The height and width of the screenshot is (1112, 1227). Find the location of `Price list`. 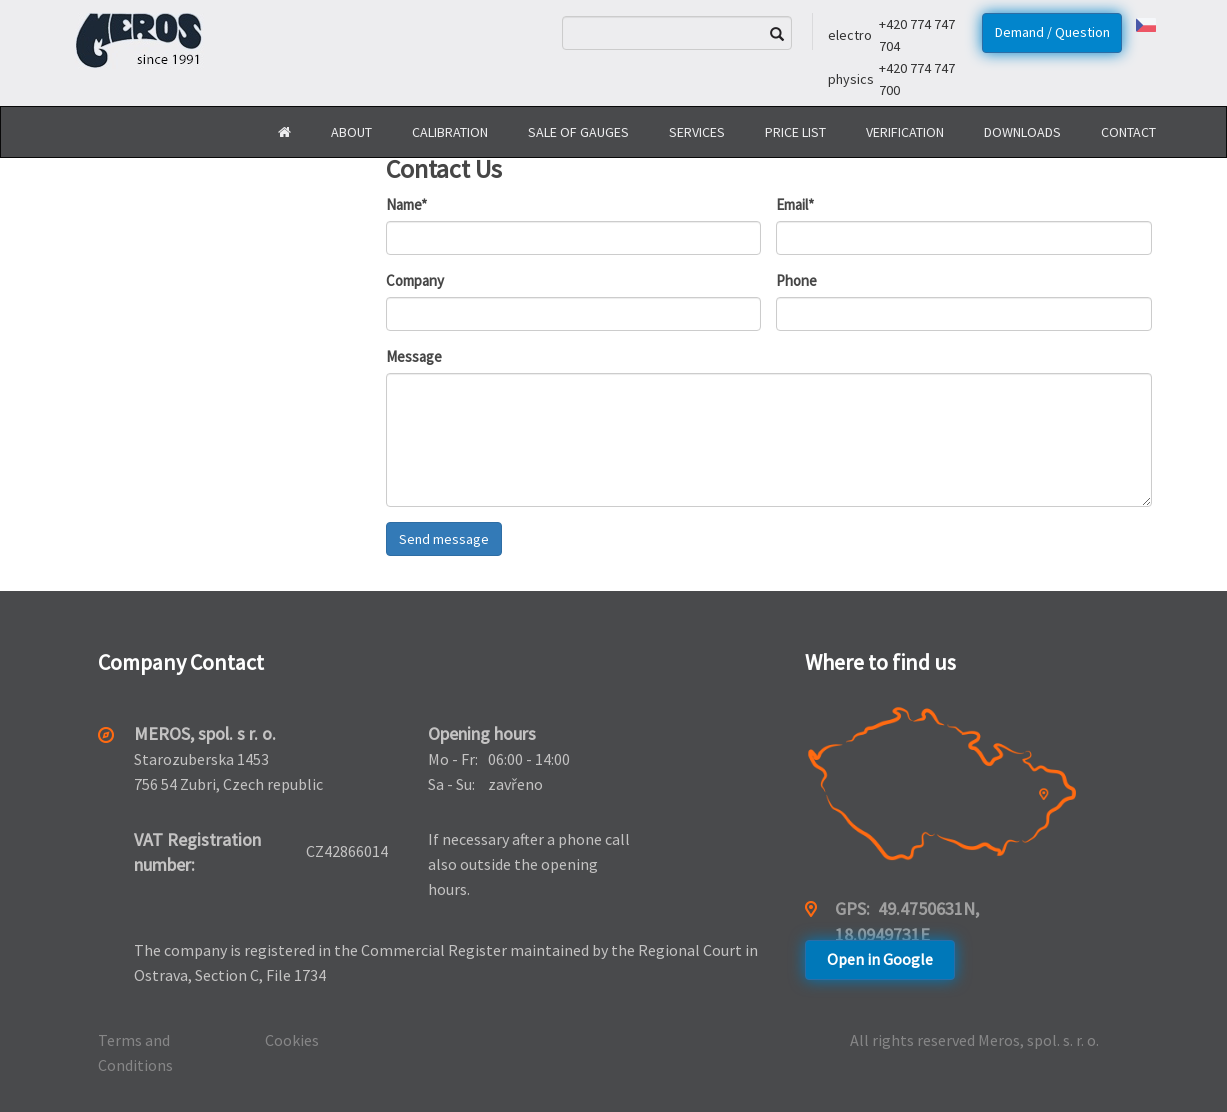

Price list is located at coordinates (795, 132).